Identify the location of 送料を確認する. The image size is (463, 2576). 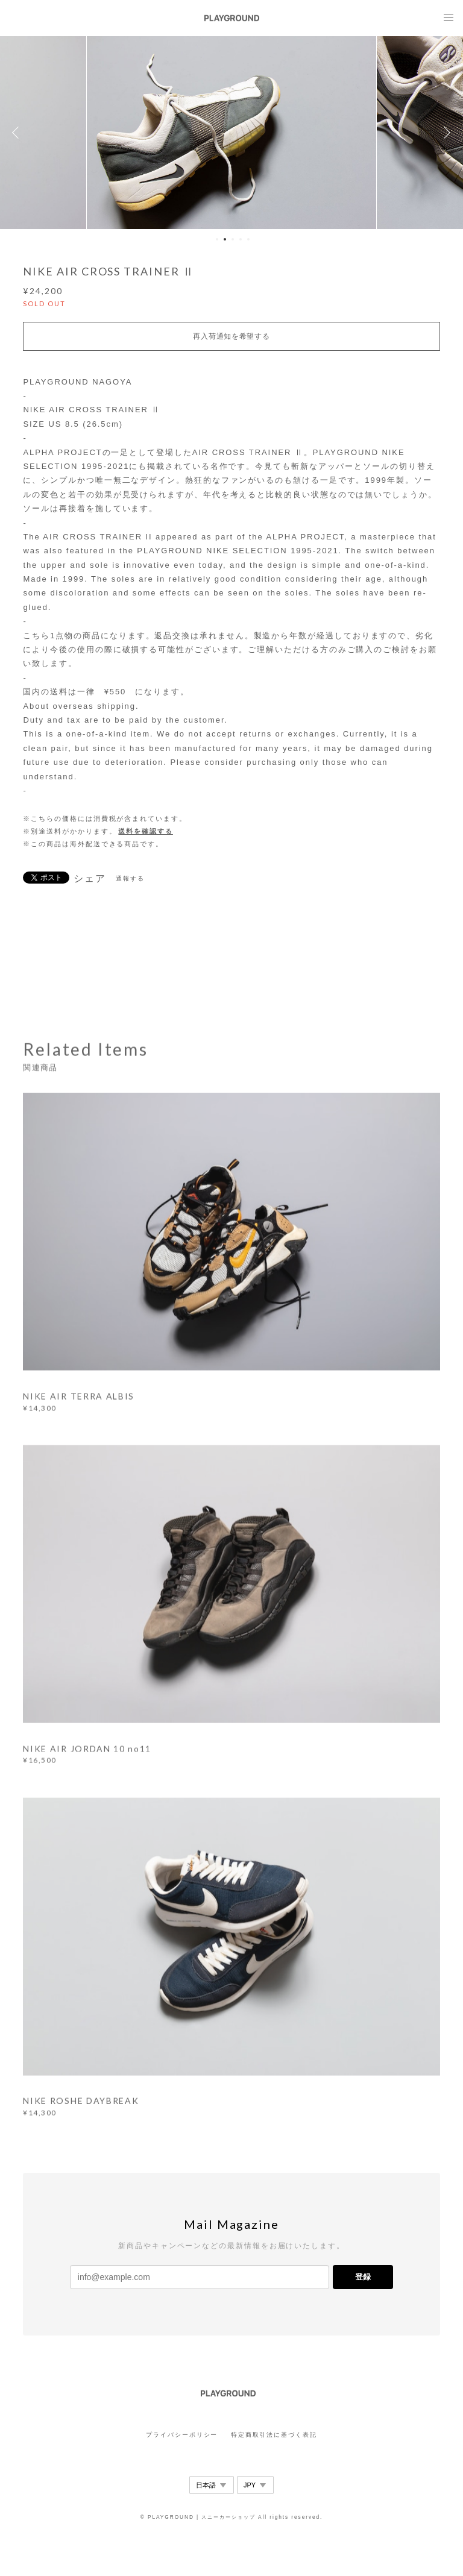
(145, 831).